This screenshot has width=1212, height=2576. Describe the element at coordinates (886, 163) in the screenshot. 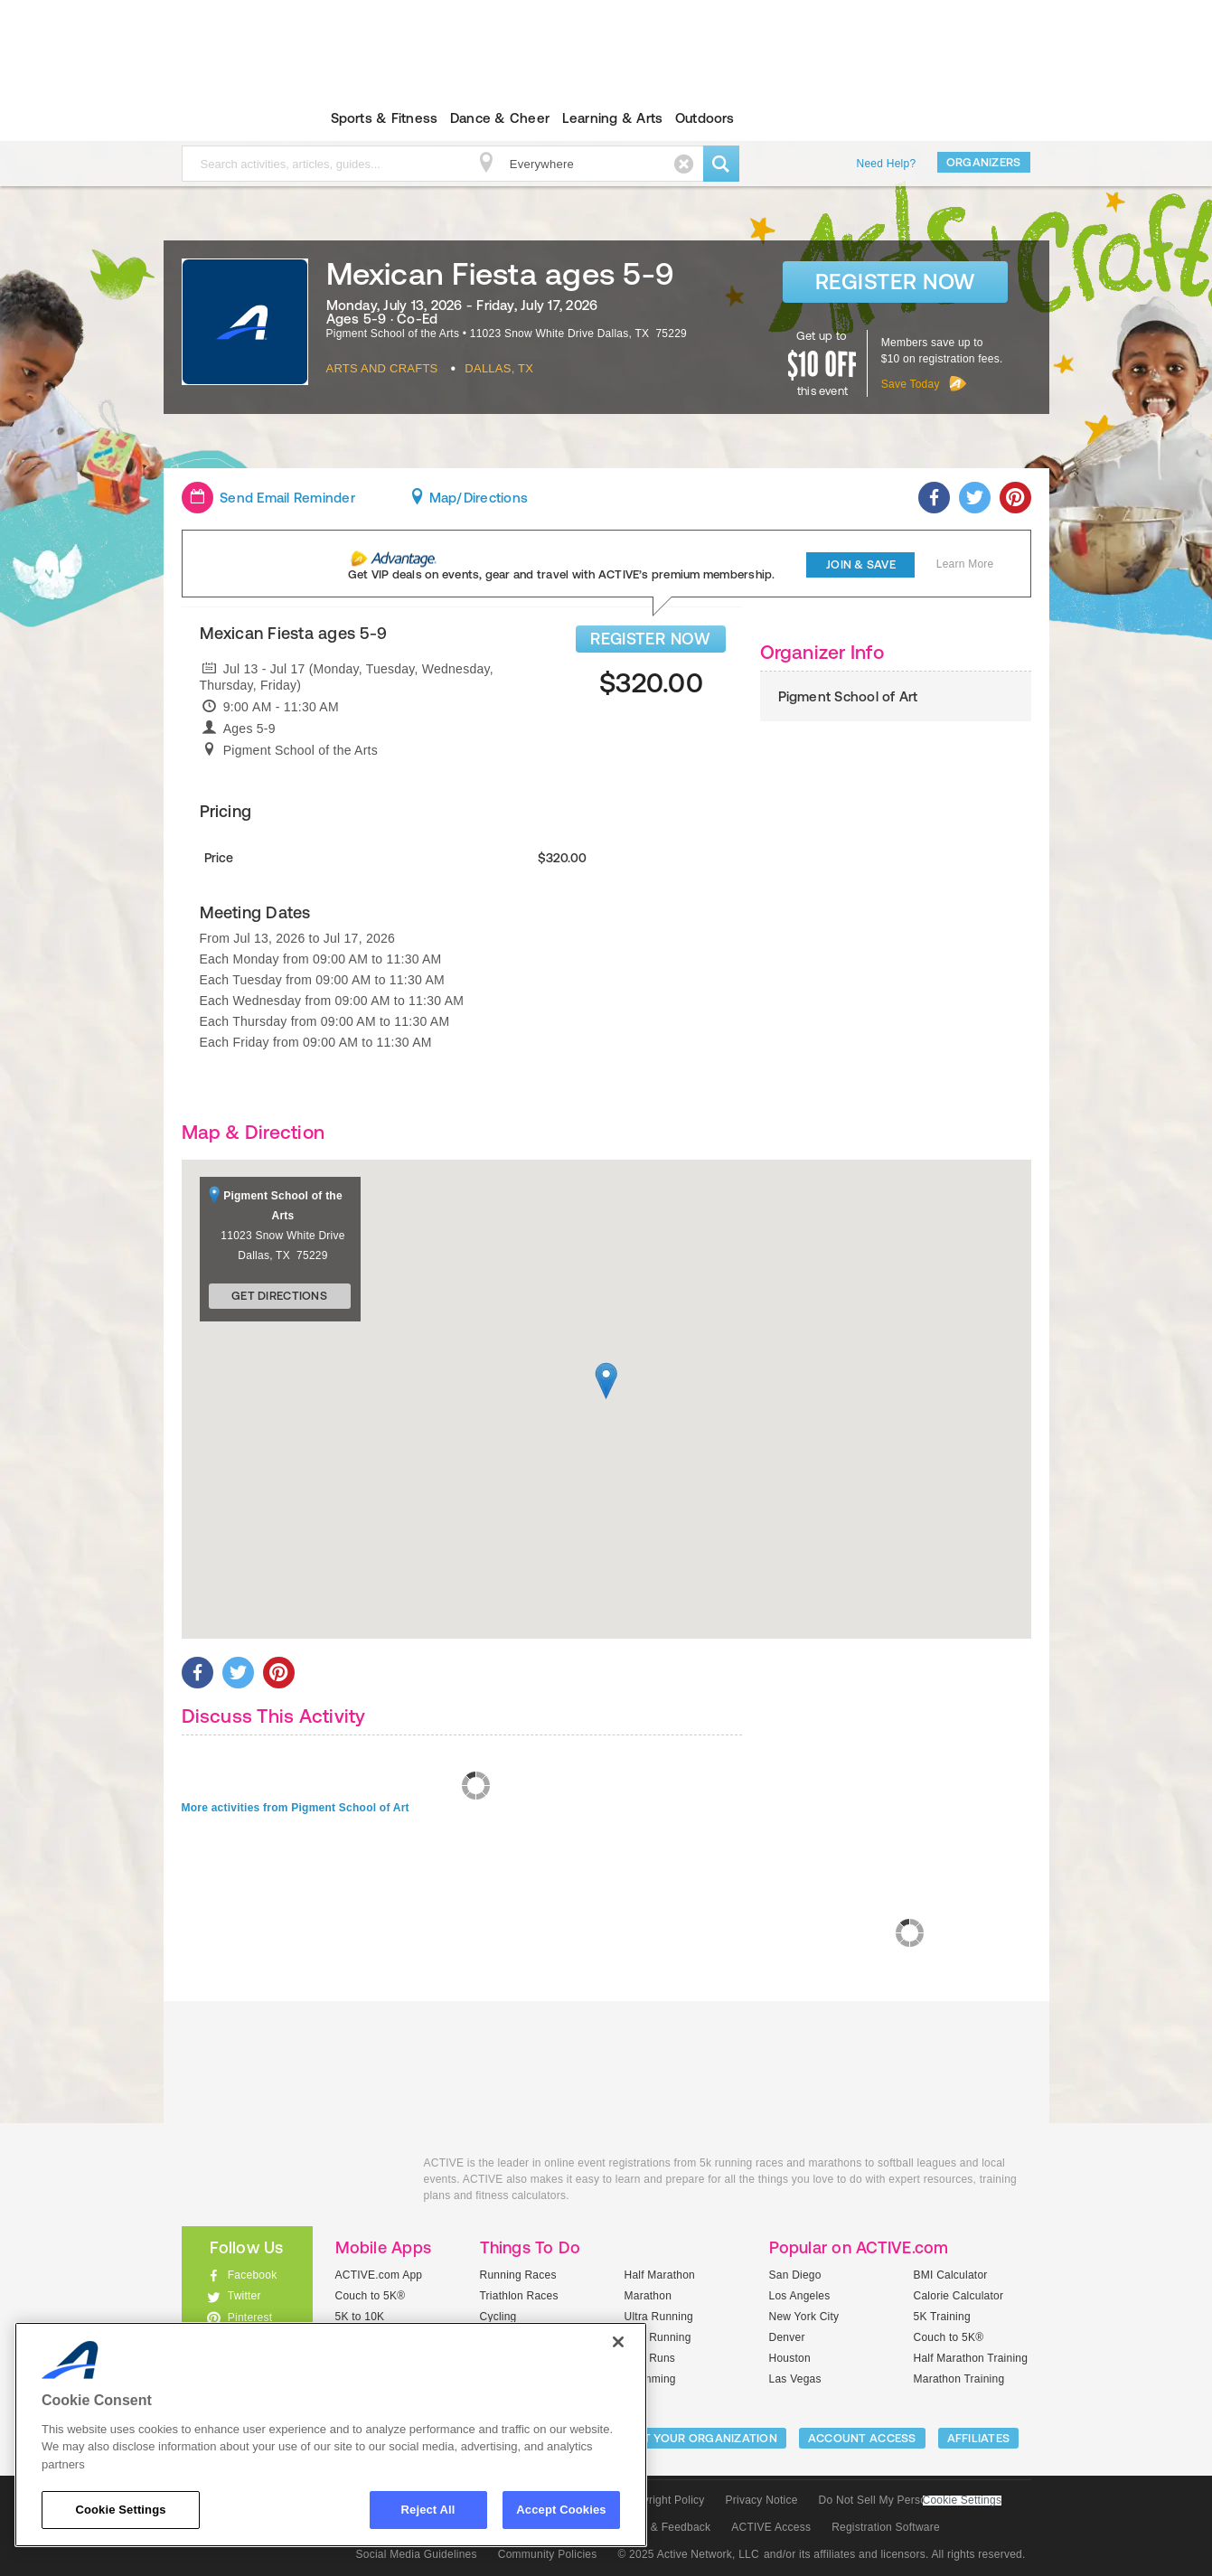

I see `Need Help?` at that location.